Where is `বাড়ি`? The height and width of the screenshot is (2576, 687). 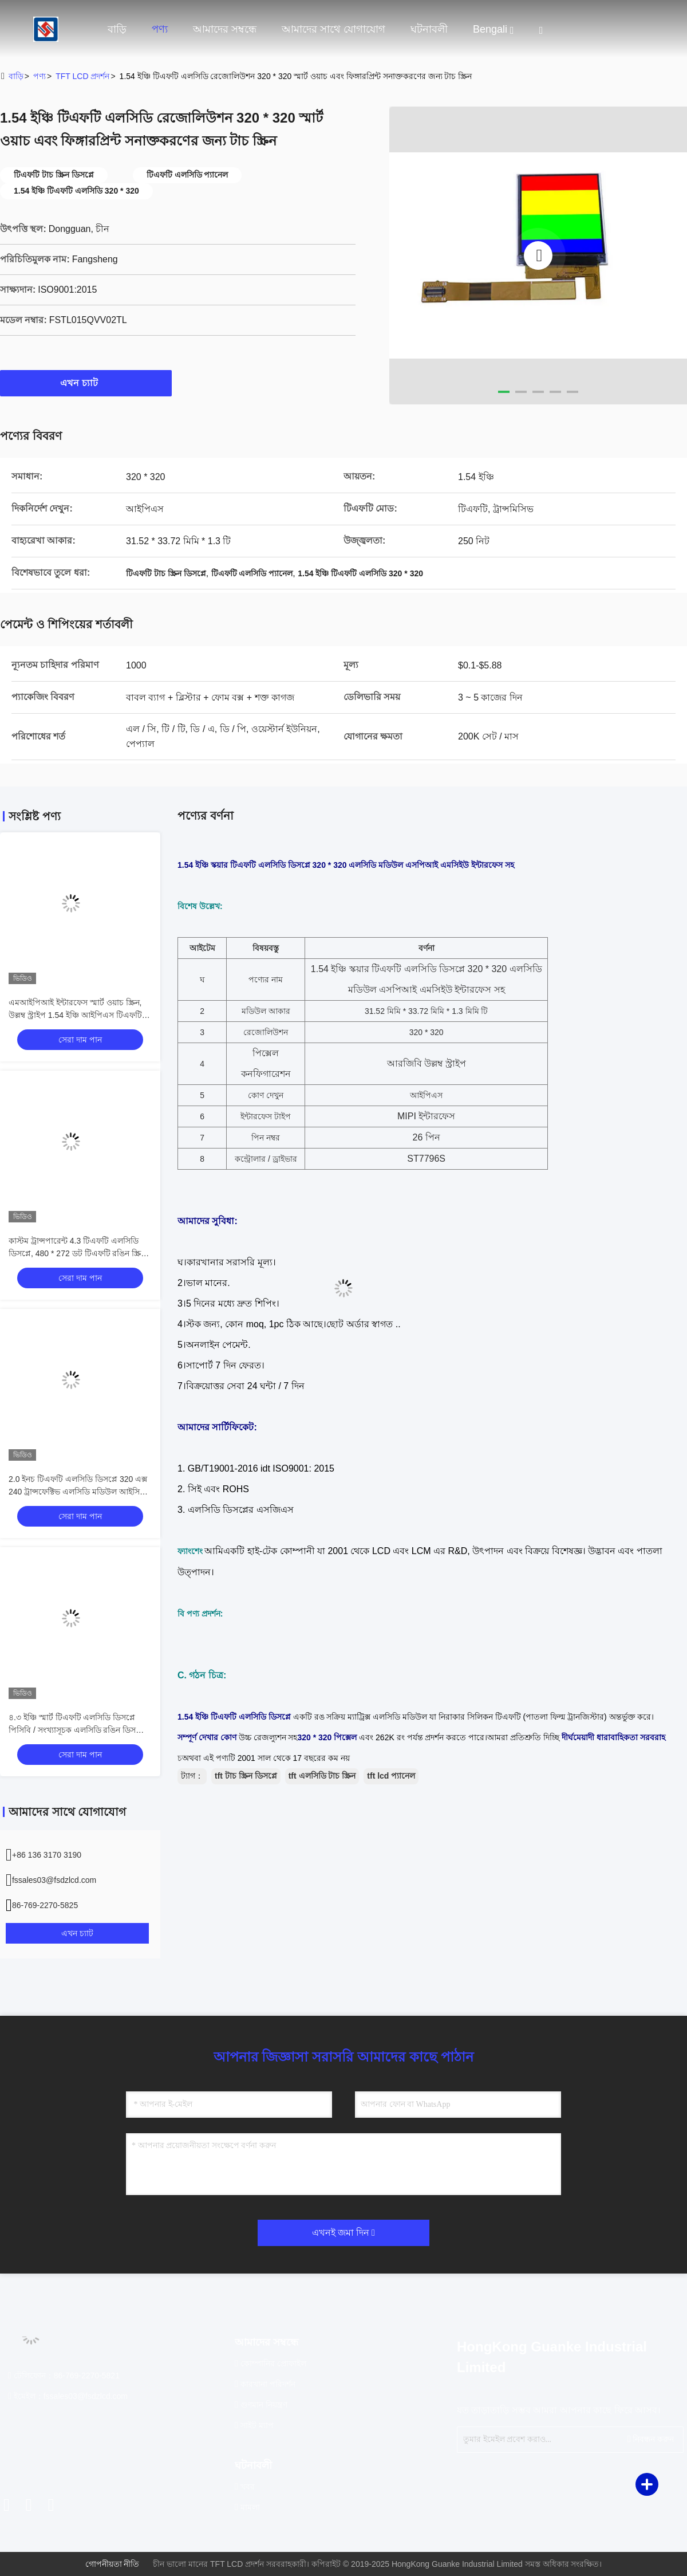 বাড়ি is located at coordinates (117, 29).